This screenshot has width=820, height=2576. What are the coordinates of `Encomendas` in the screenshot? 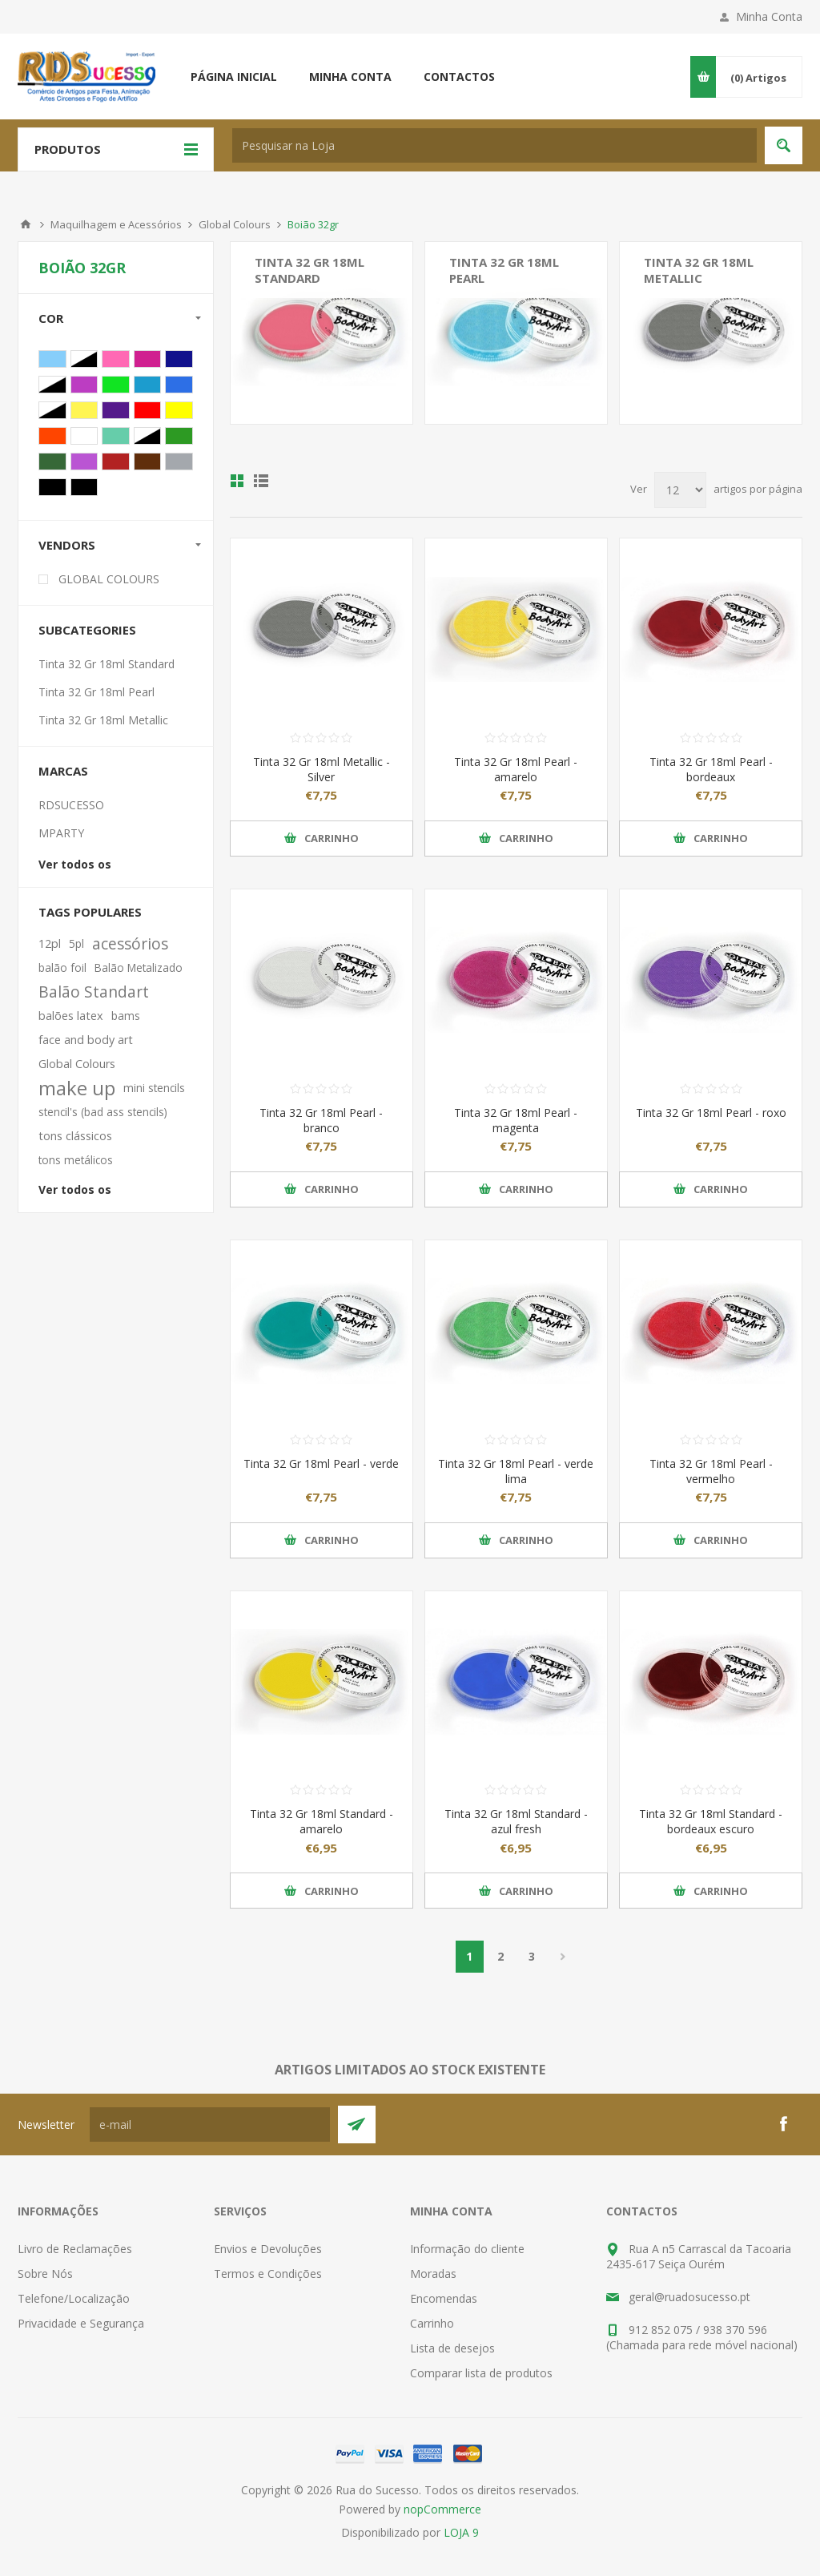 It's located at (443, 2298).